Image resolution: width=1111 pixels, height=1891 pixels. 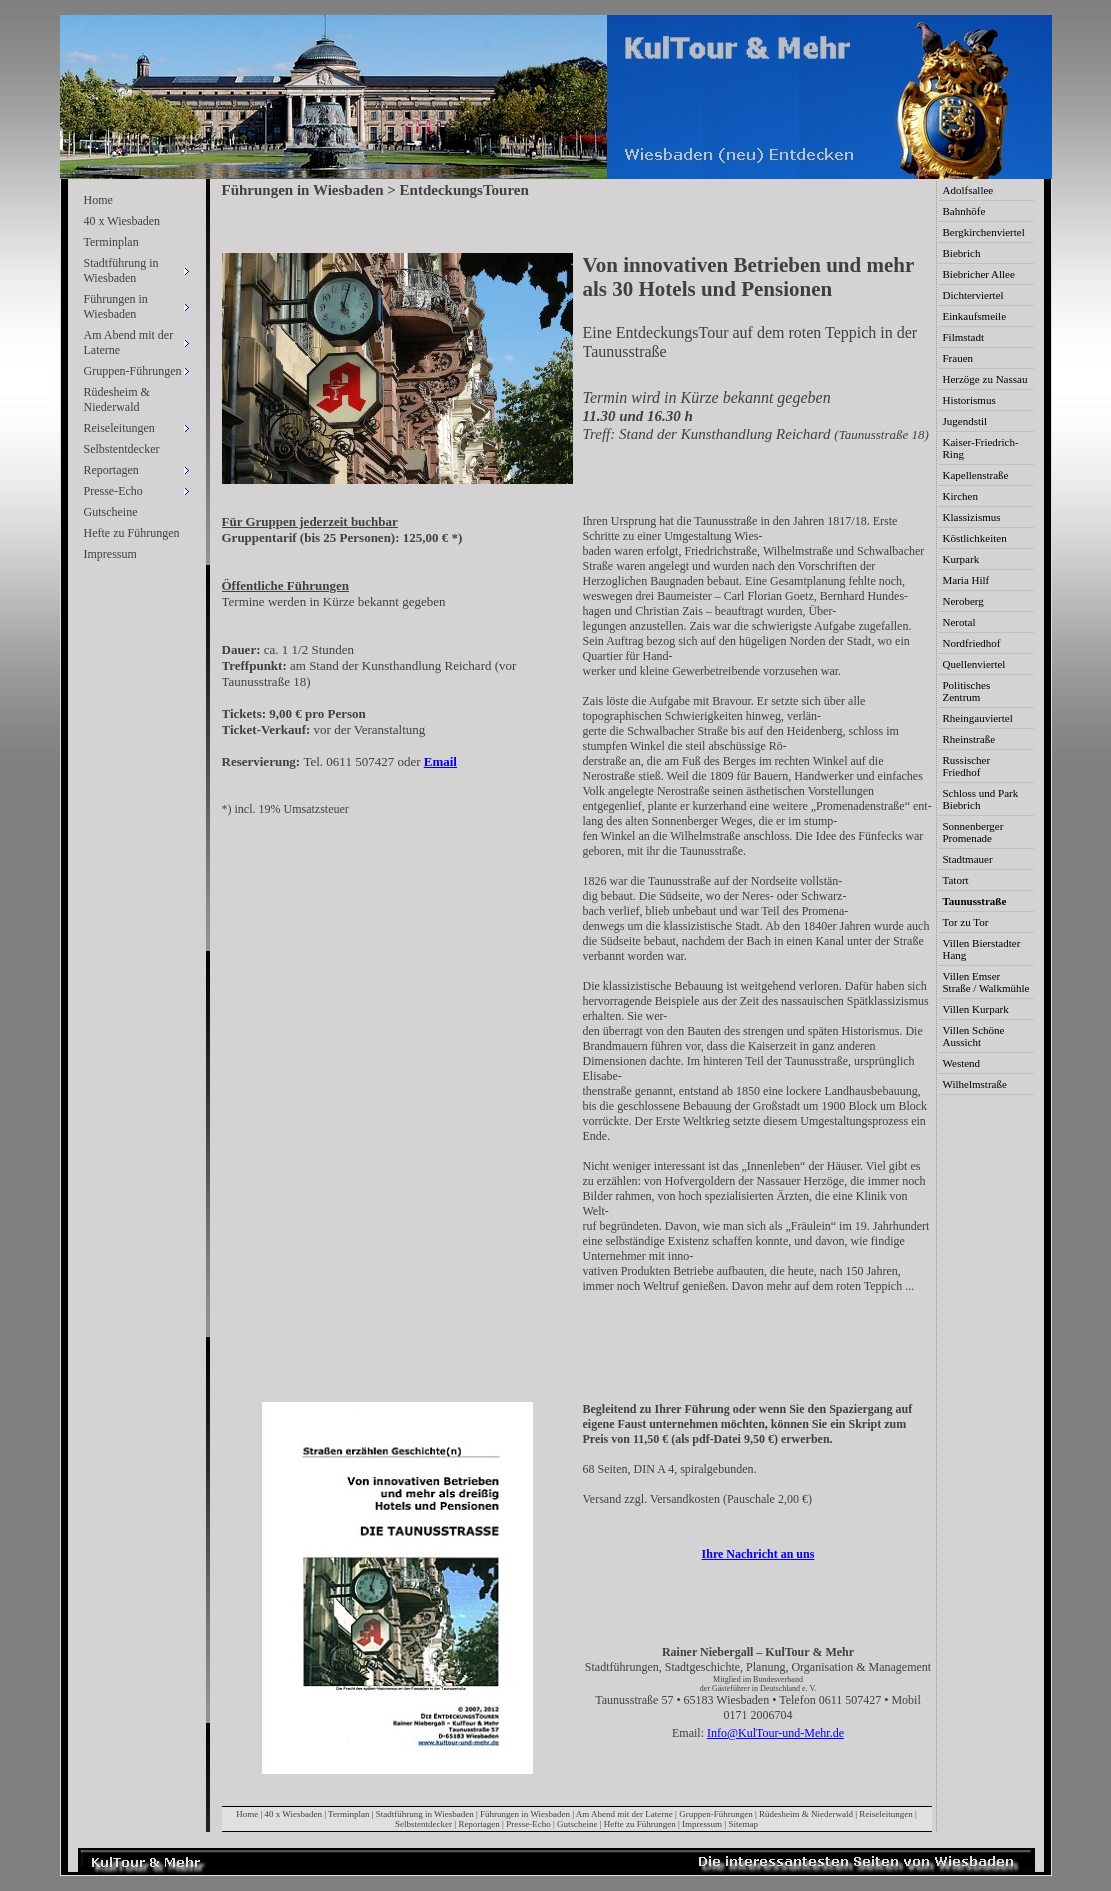 I want to click on Wilhelmstraße, so click(x=975, y=1084).